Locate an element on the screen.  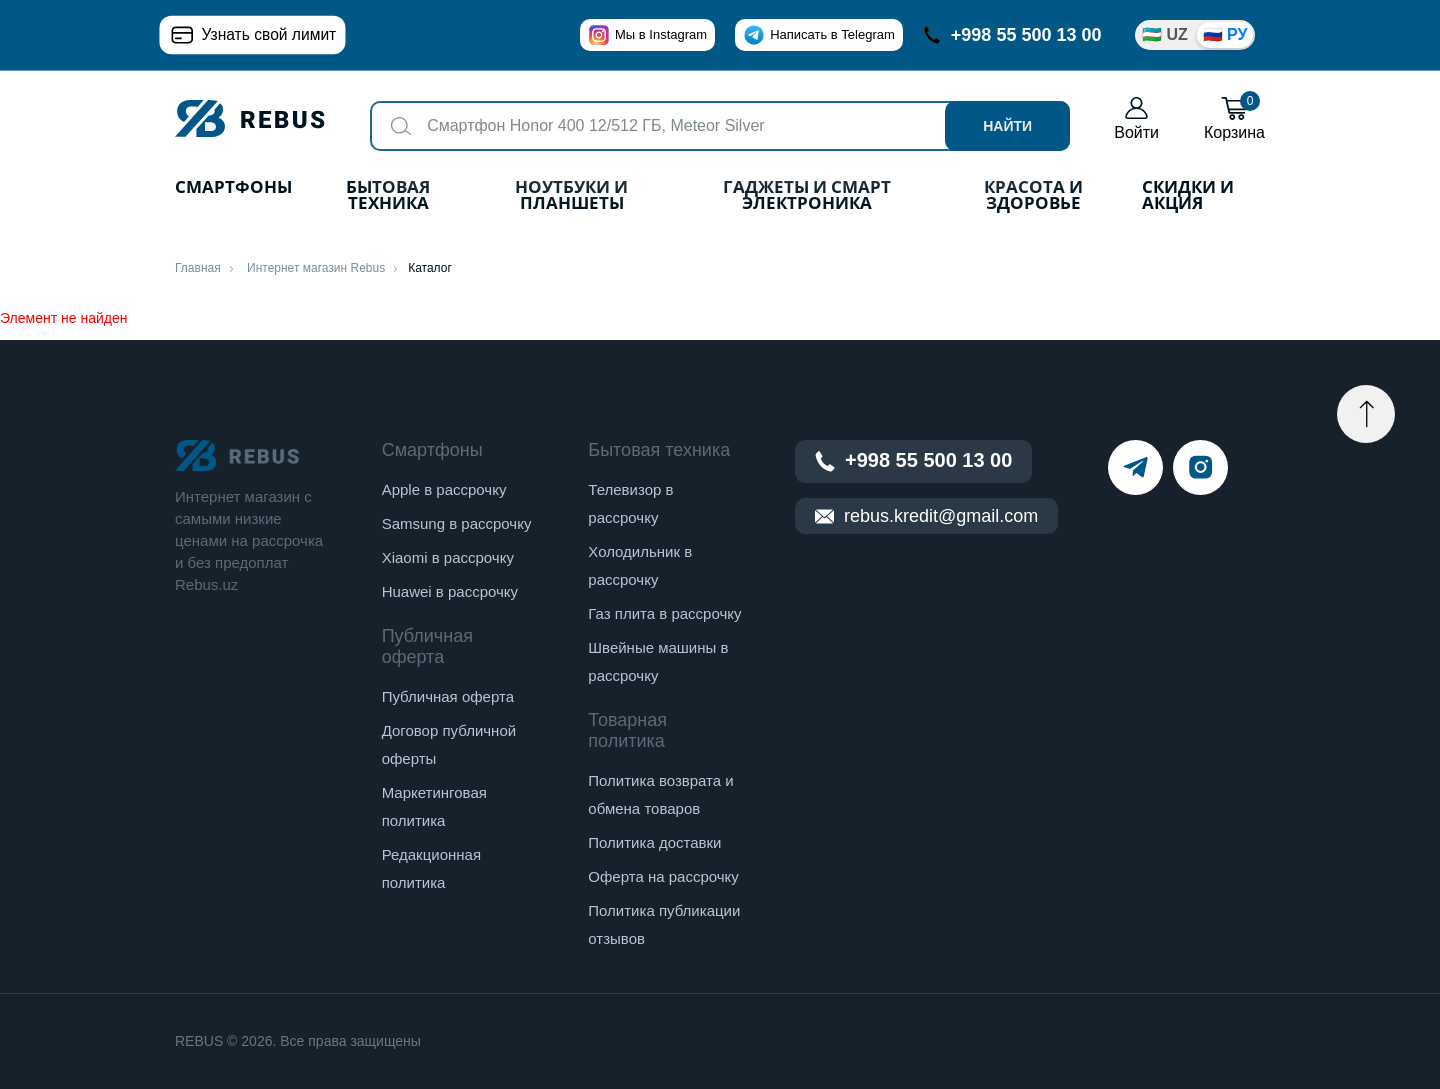
Красота и здоровье is located at coordinates (1033, 196).